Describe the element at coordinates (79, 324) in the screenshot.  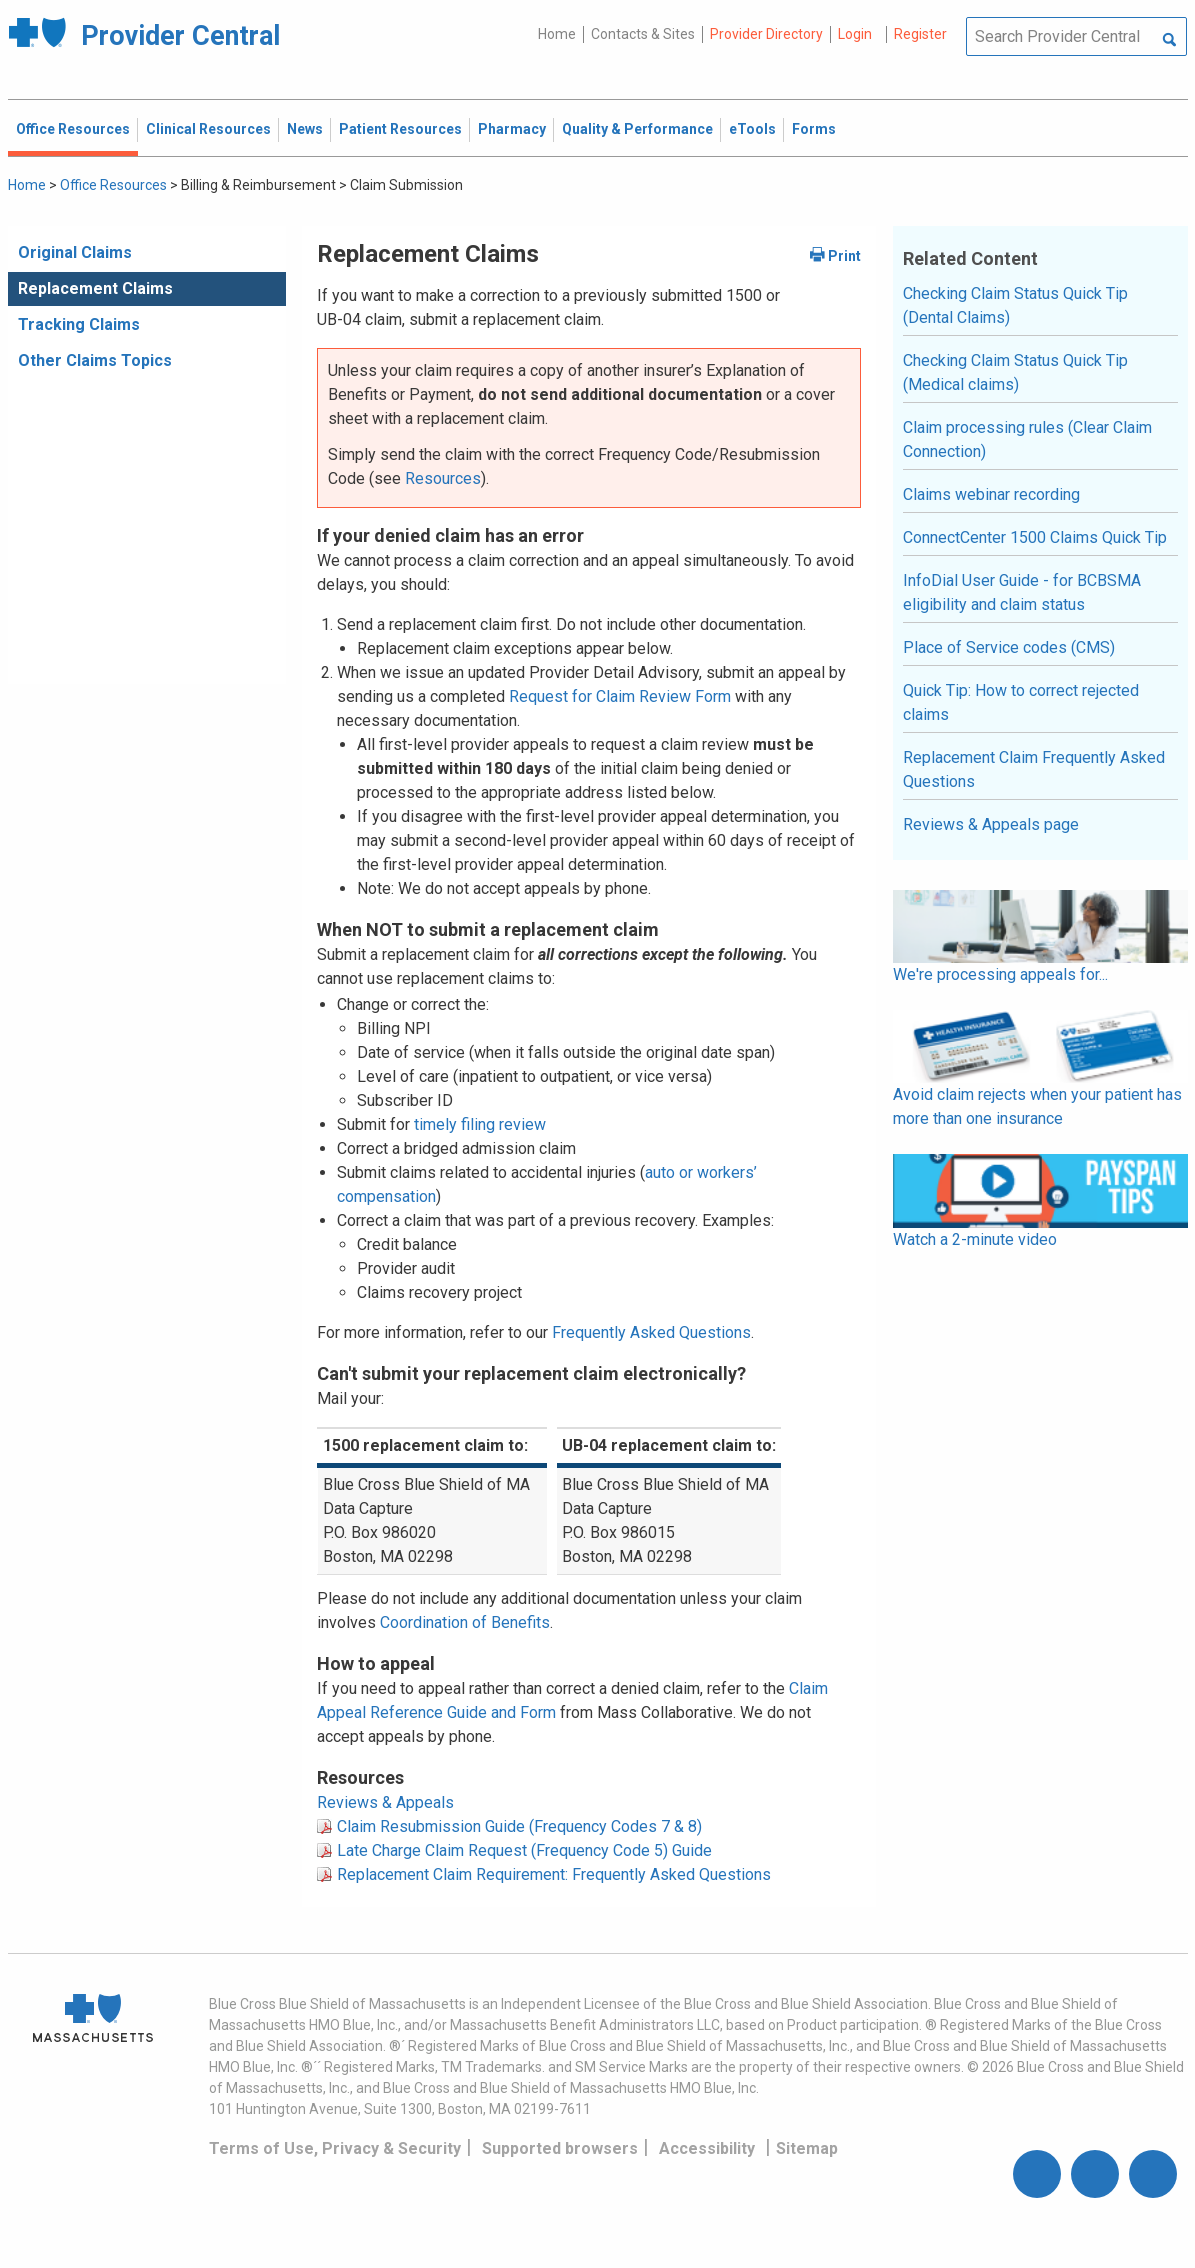
I see `Tracking Claims` at that location.